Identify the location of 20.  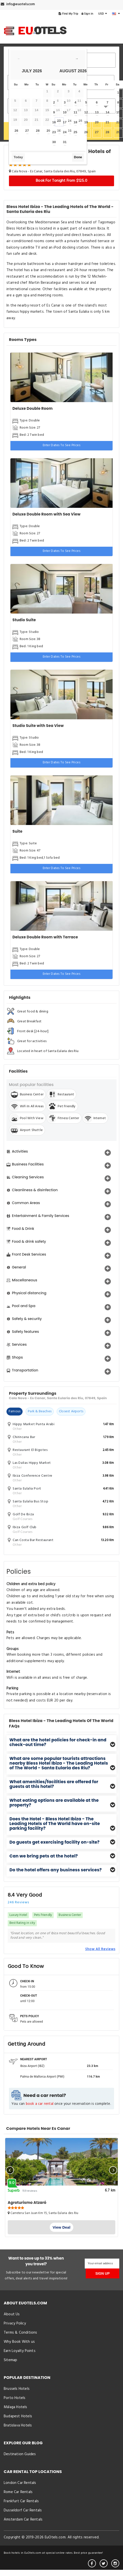
(97, 122).